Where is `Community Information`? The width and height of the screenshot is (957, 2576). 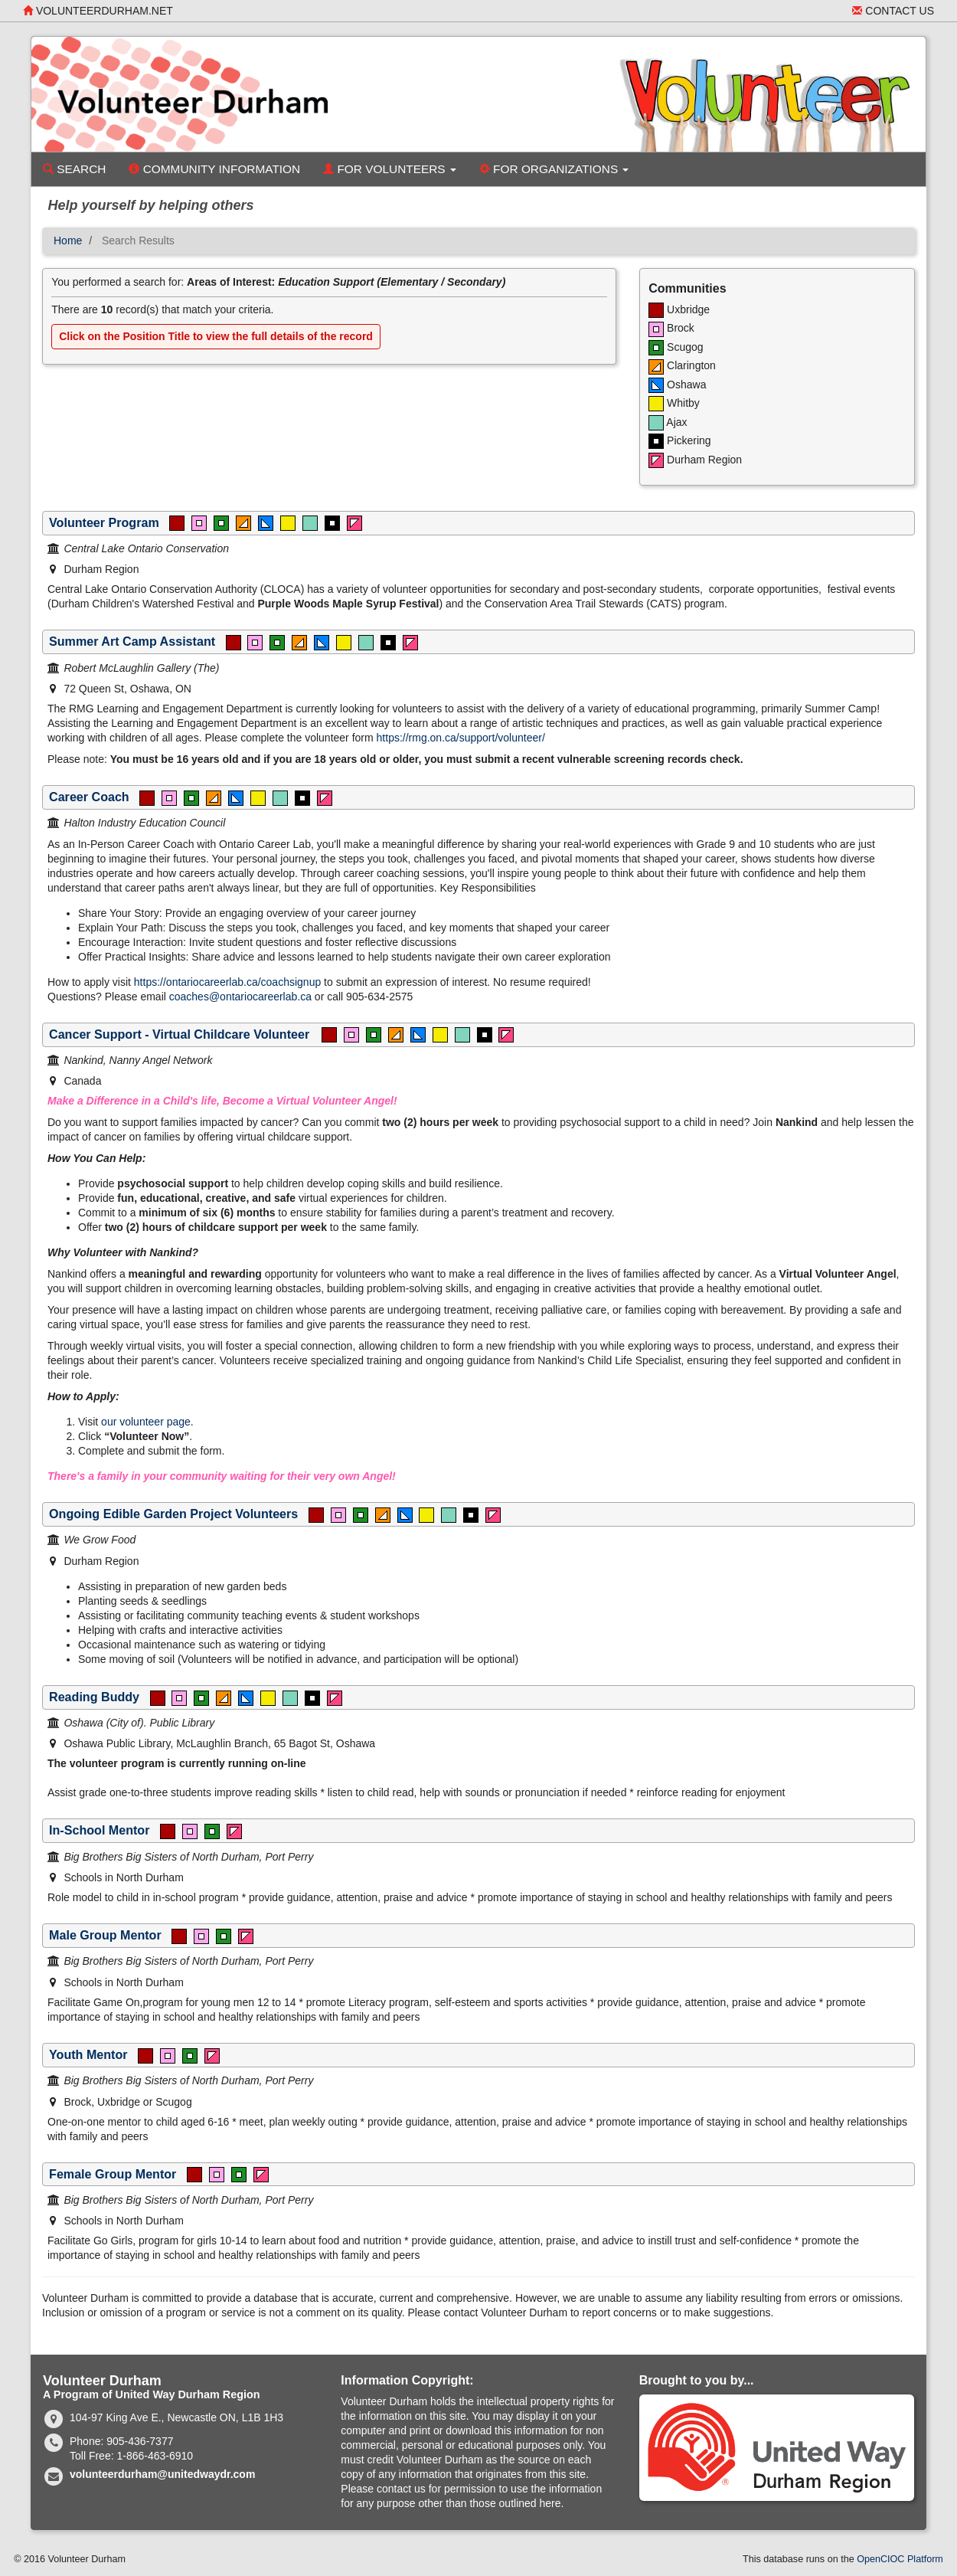 Community Information is located at coordinates (214, 168).